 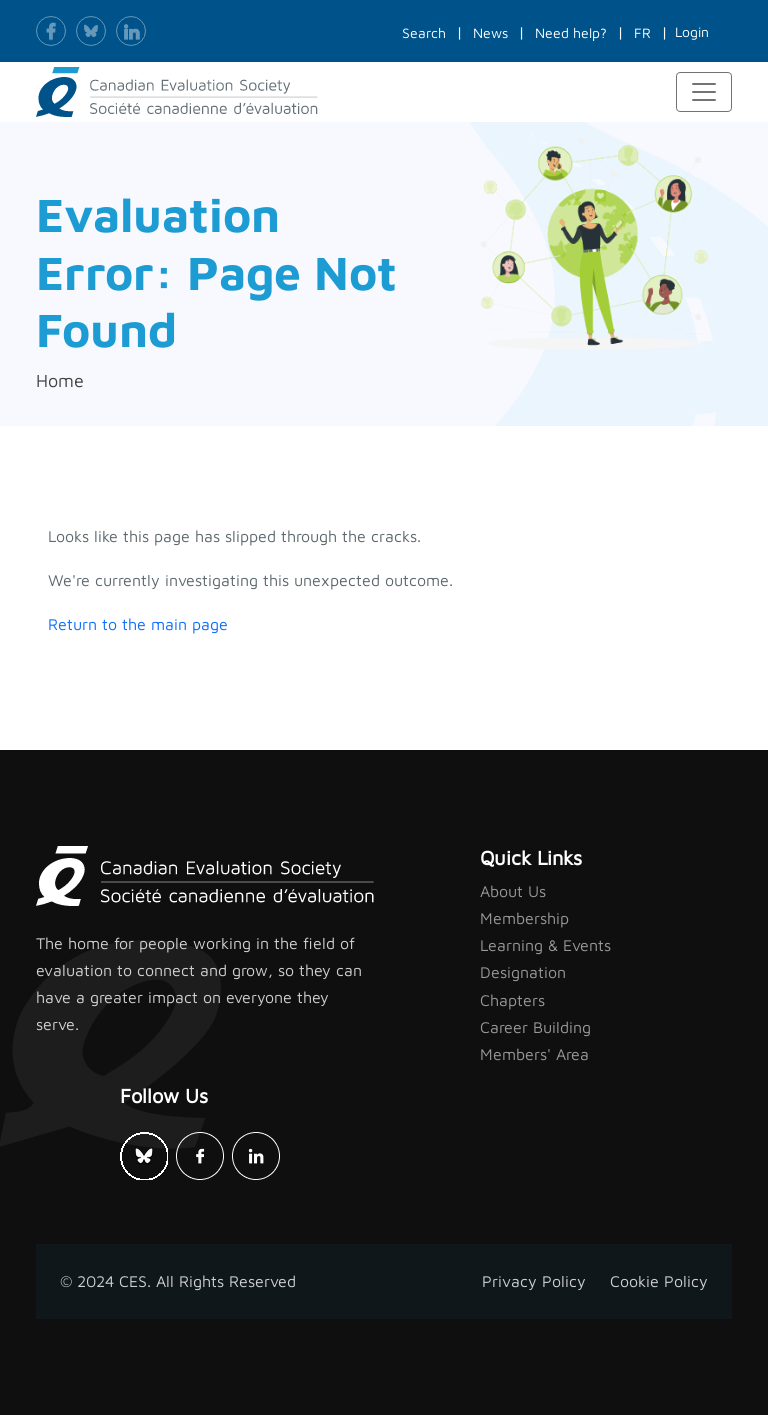 What do you see at coordinates (534, 1054) in the screenshot?
I see `Members' Area` at bounding box center [534, 1054].